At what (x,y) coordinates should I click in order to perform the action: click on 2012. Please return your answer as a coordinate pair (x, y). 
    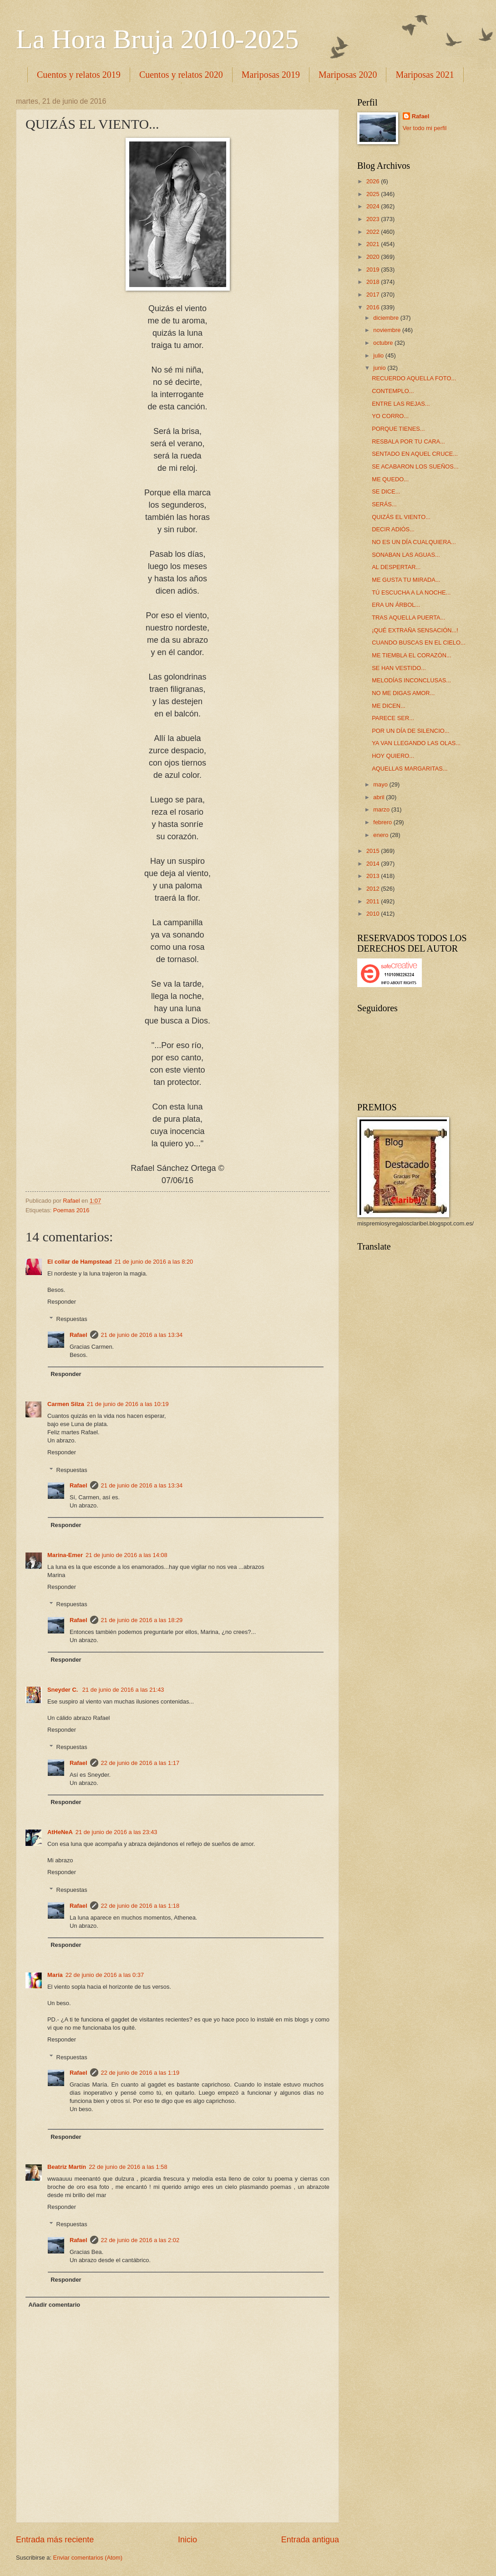
    Looking at the image, I should click on (373, 888).